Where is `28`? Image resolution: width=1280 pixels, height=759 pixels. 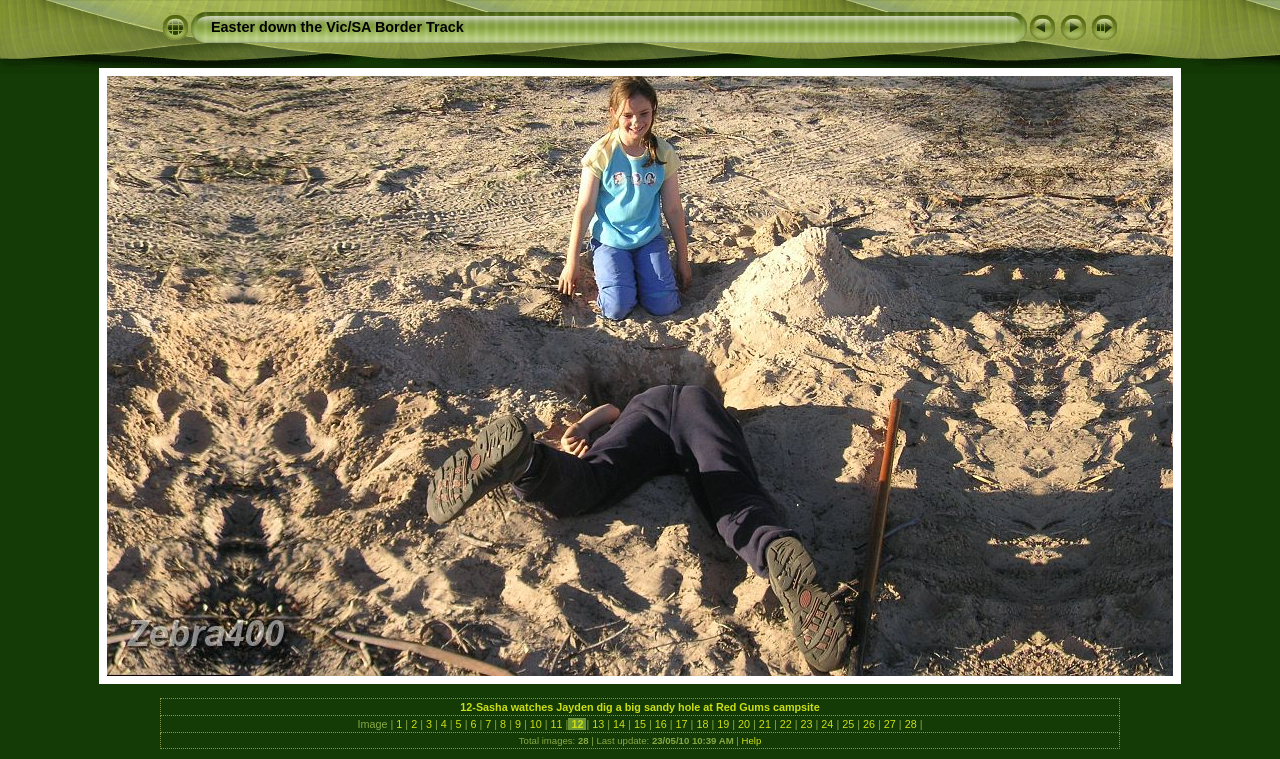
28 is located at coordinates (911, 724).